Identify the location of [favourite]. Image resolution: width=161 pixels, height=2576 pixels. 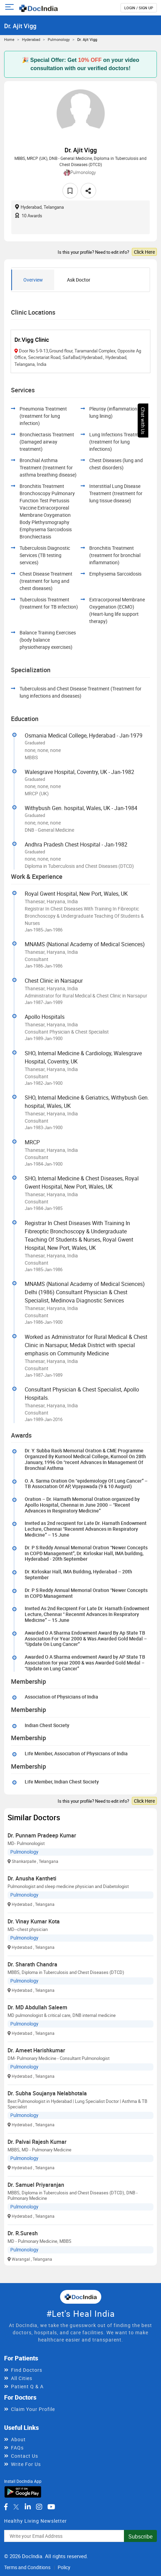
(70, 190).